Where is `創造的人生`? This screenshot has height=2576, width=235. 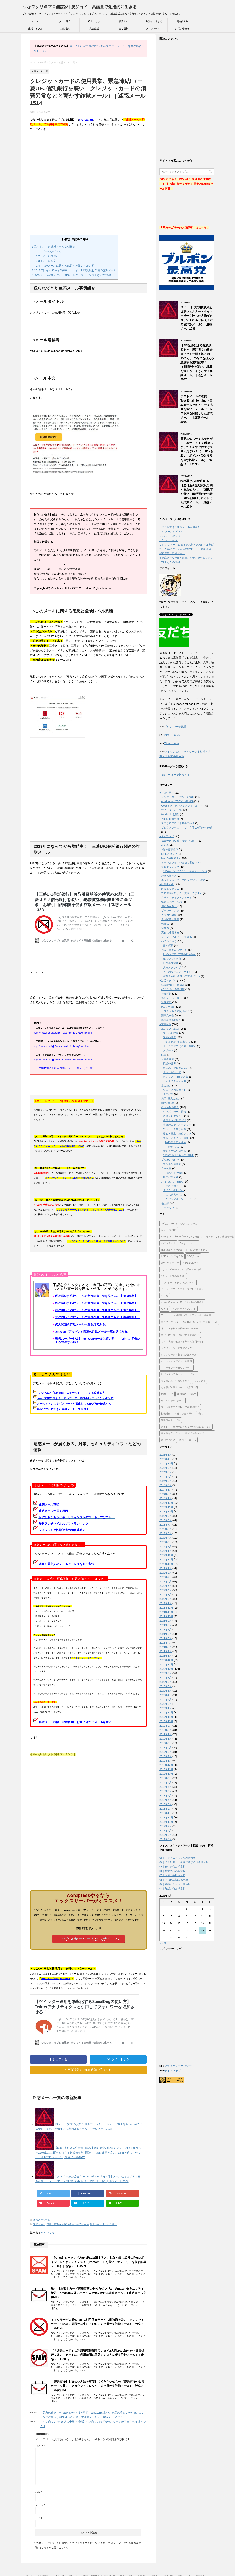
創造的人生 is located at coordinates (182, 21).